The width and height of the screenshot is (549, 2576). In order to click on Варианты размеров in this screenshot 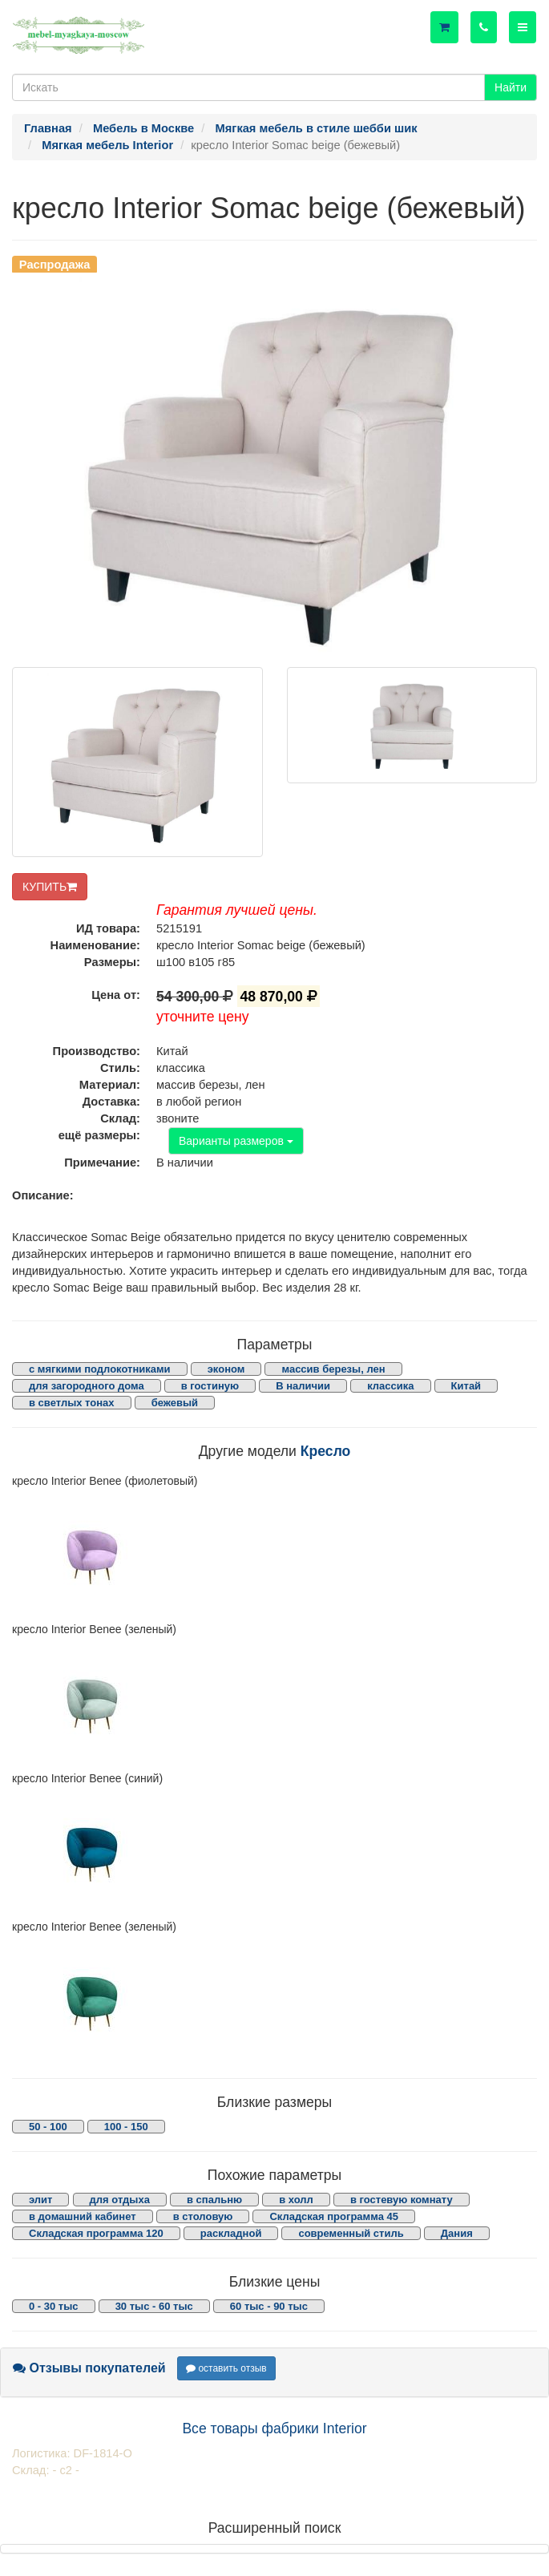, I will do `click(236, 1140)`.